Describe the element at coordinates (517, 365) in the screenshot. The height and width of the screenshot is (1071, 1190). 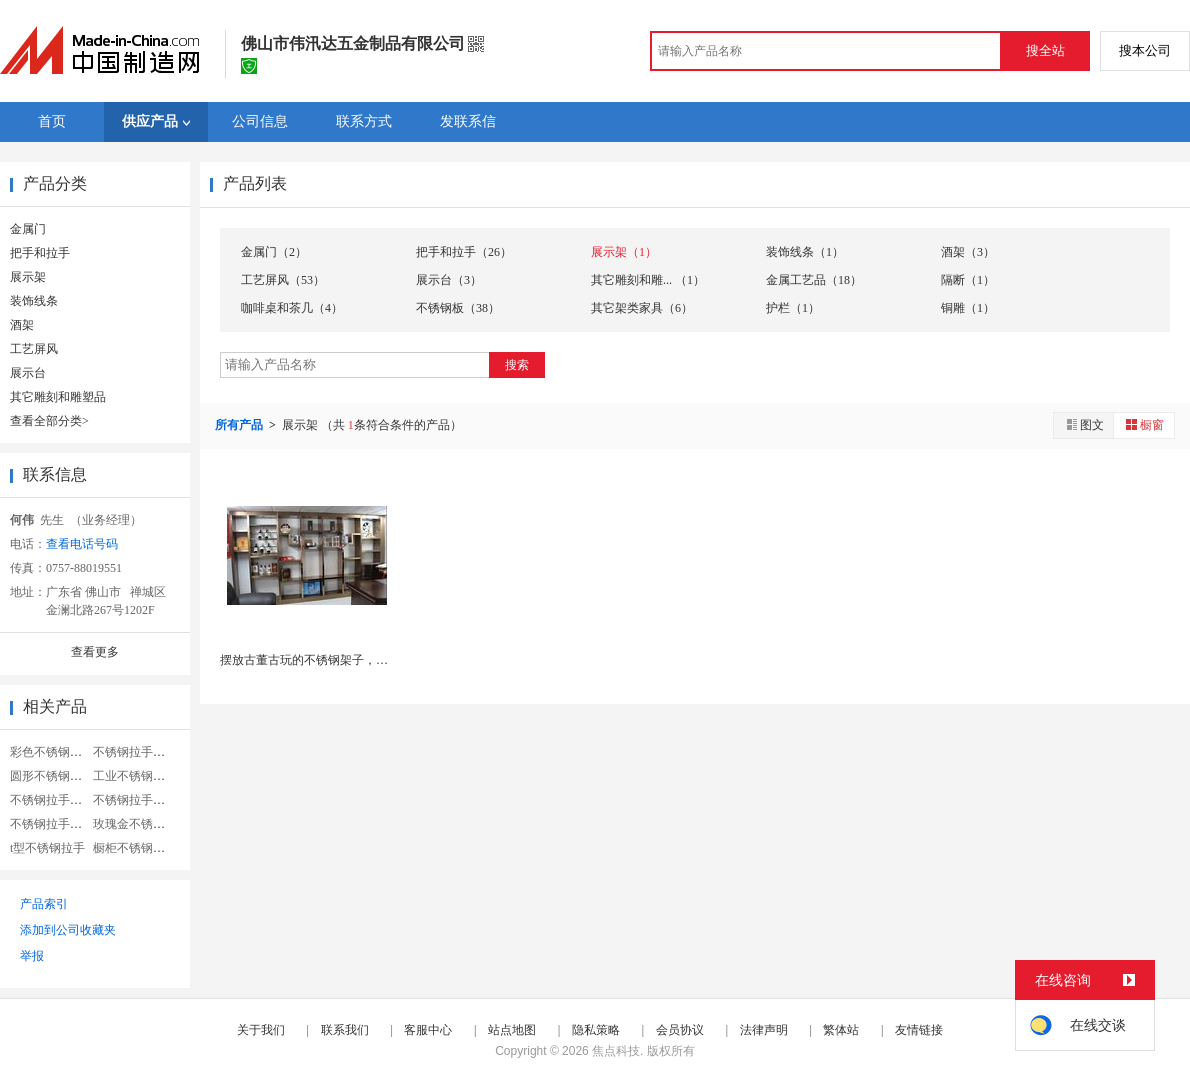
I see `搜索` at that location.